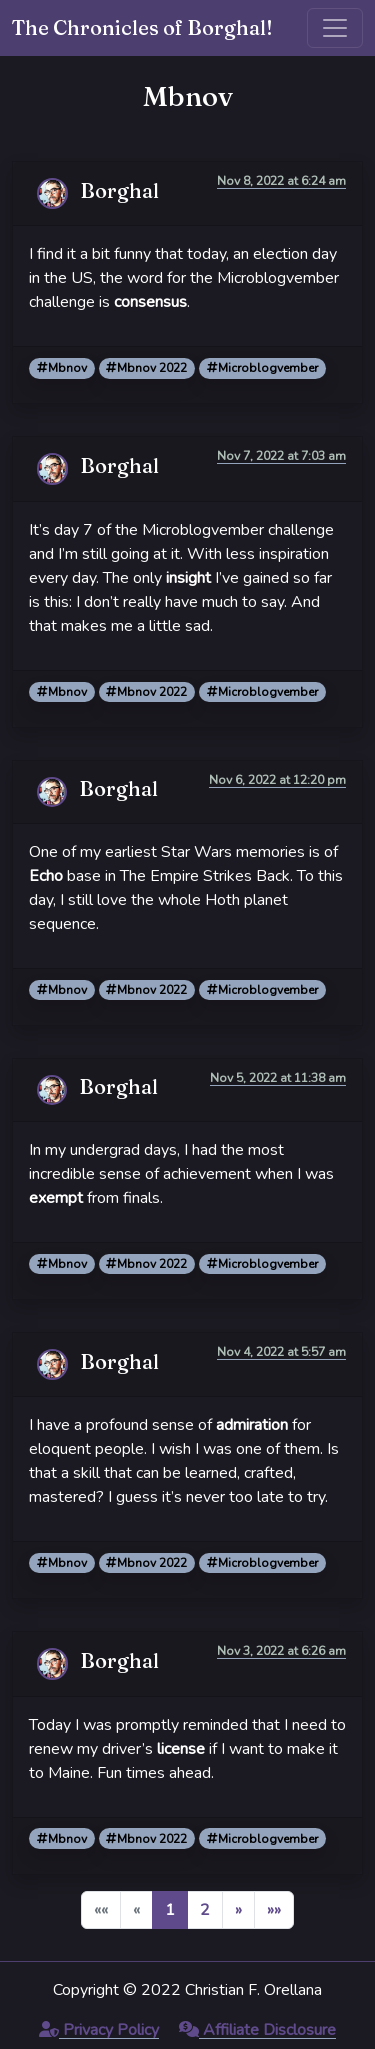  I want to click on Microblogvember, so click(262, 368).